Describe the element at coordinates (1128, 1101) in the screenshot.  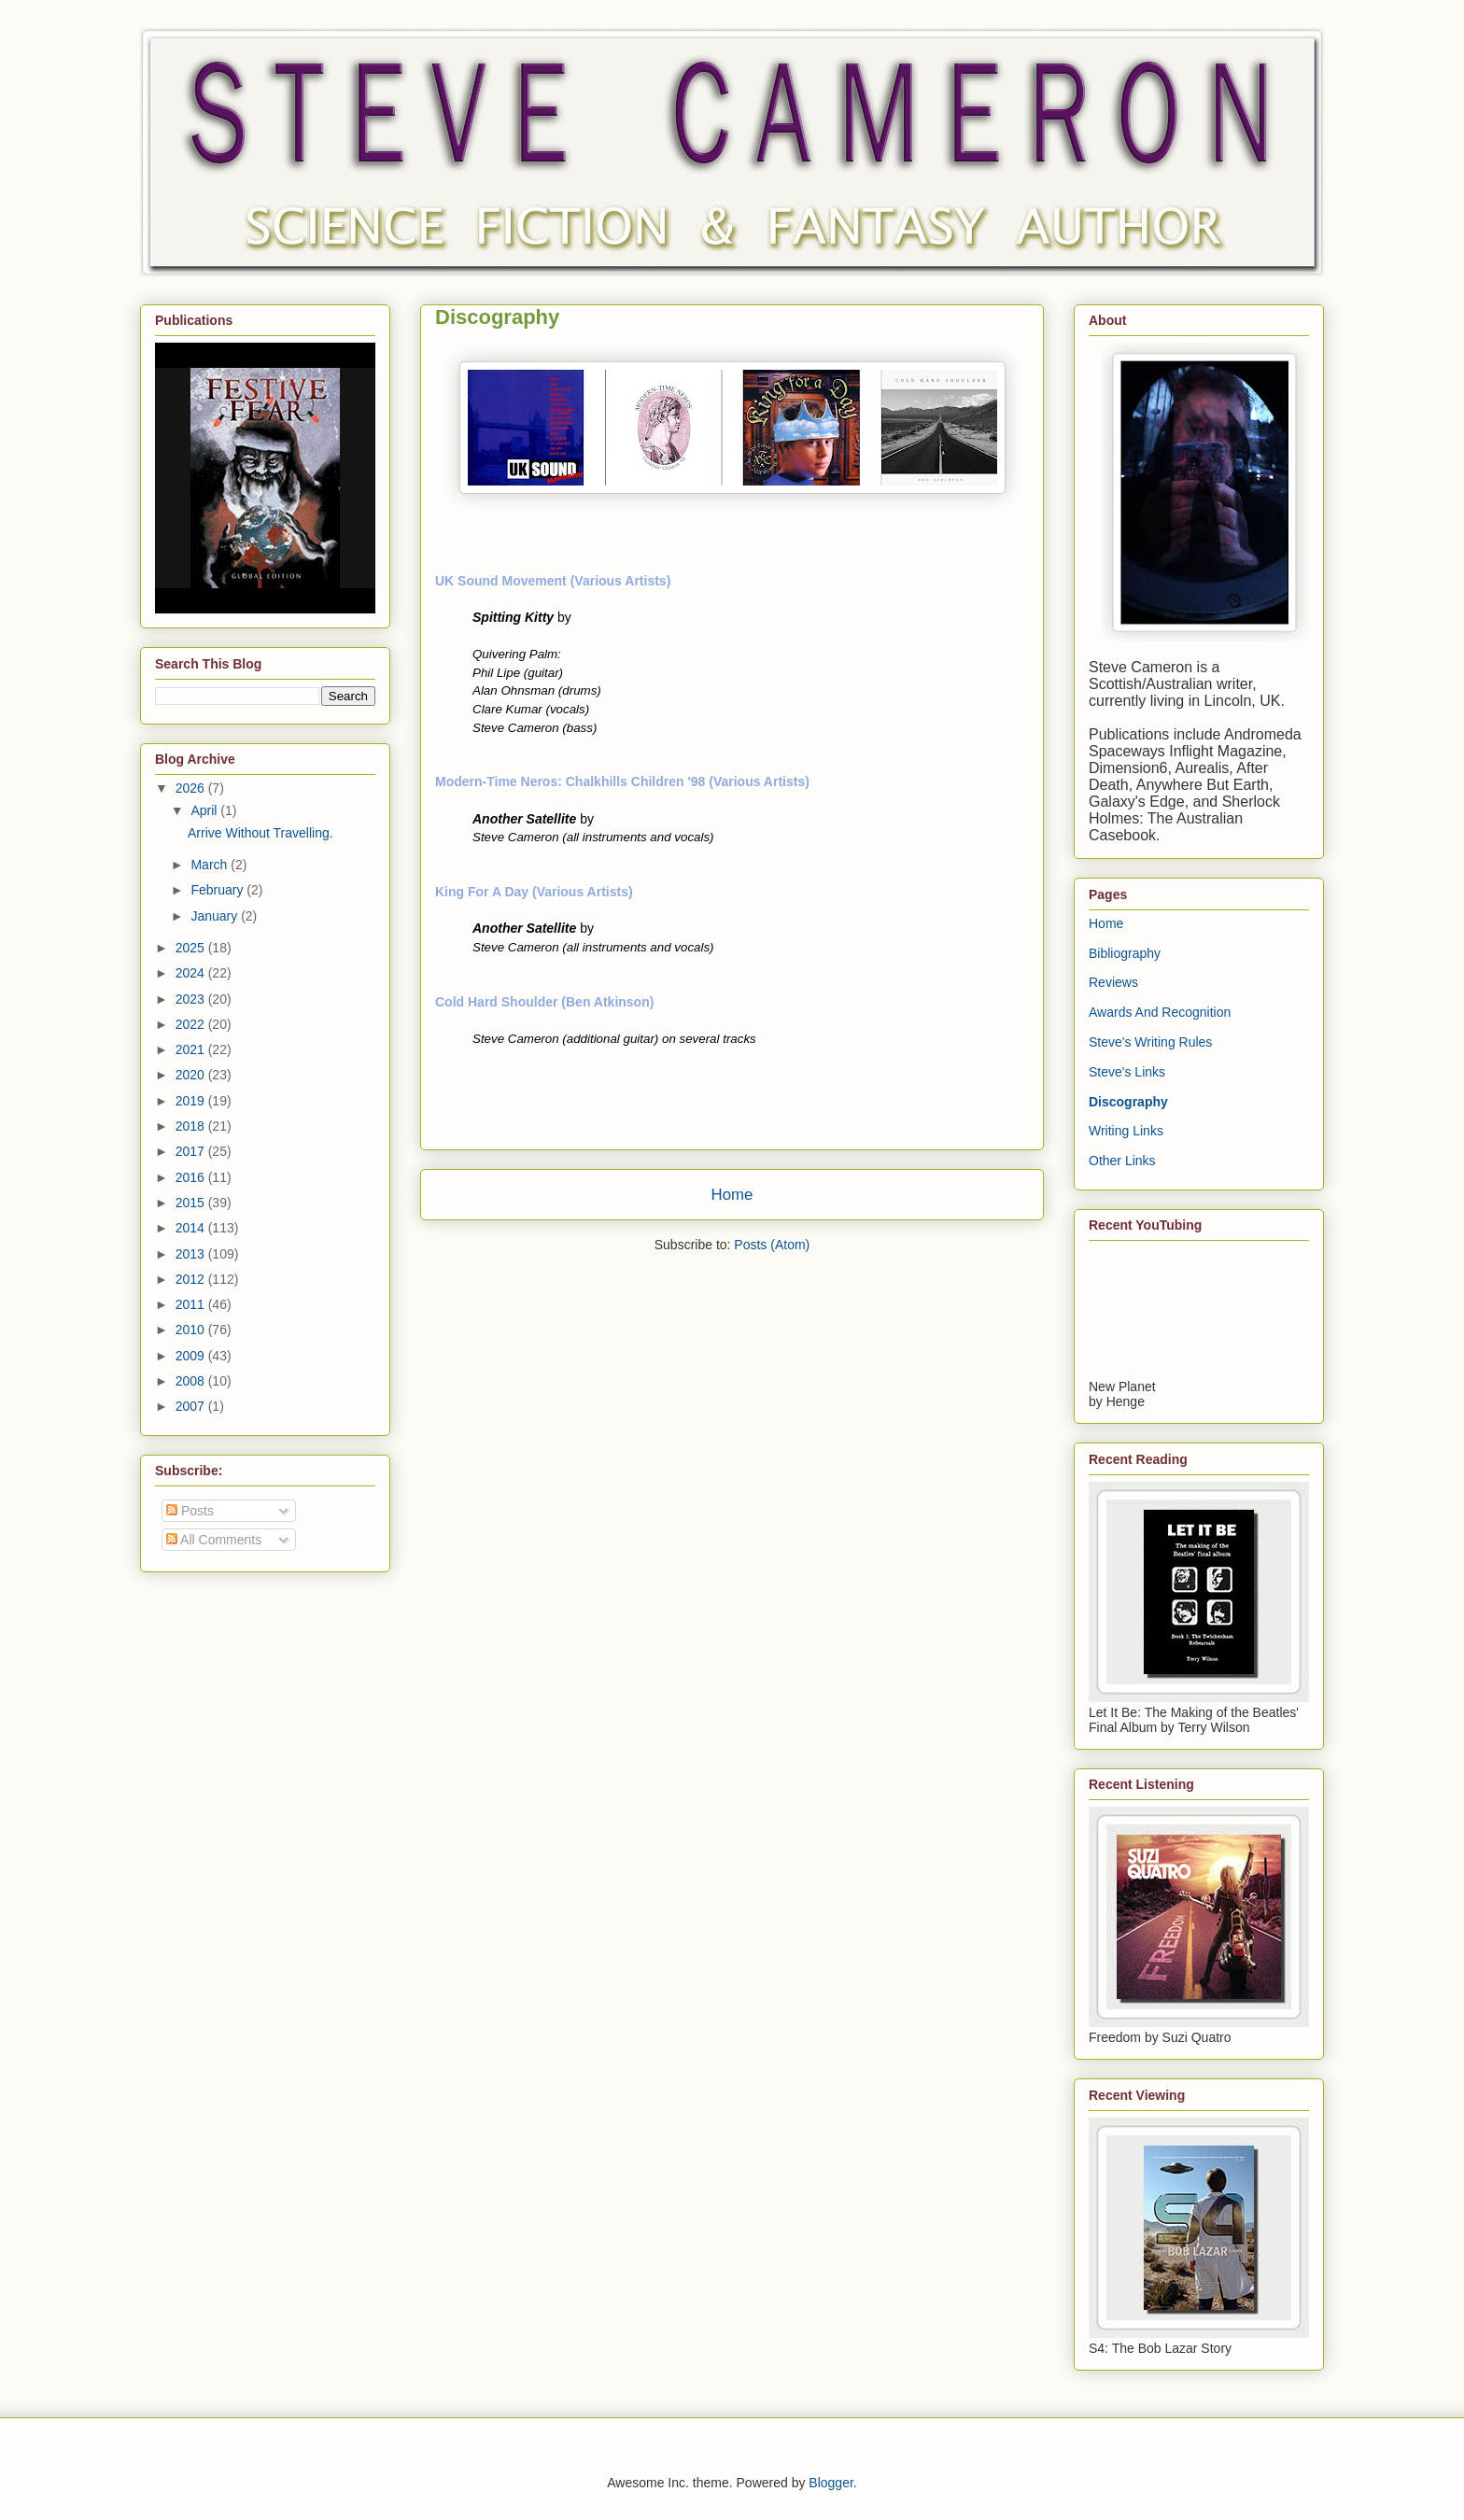
I see `Discography` at that location.